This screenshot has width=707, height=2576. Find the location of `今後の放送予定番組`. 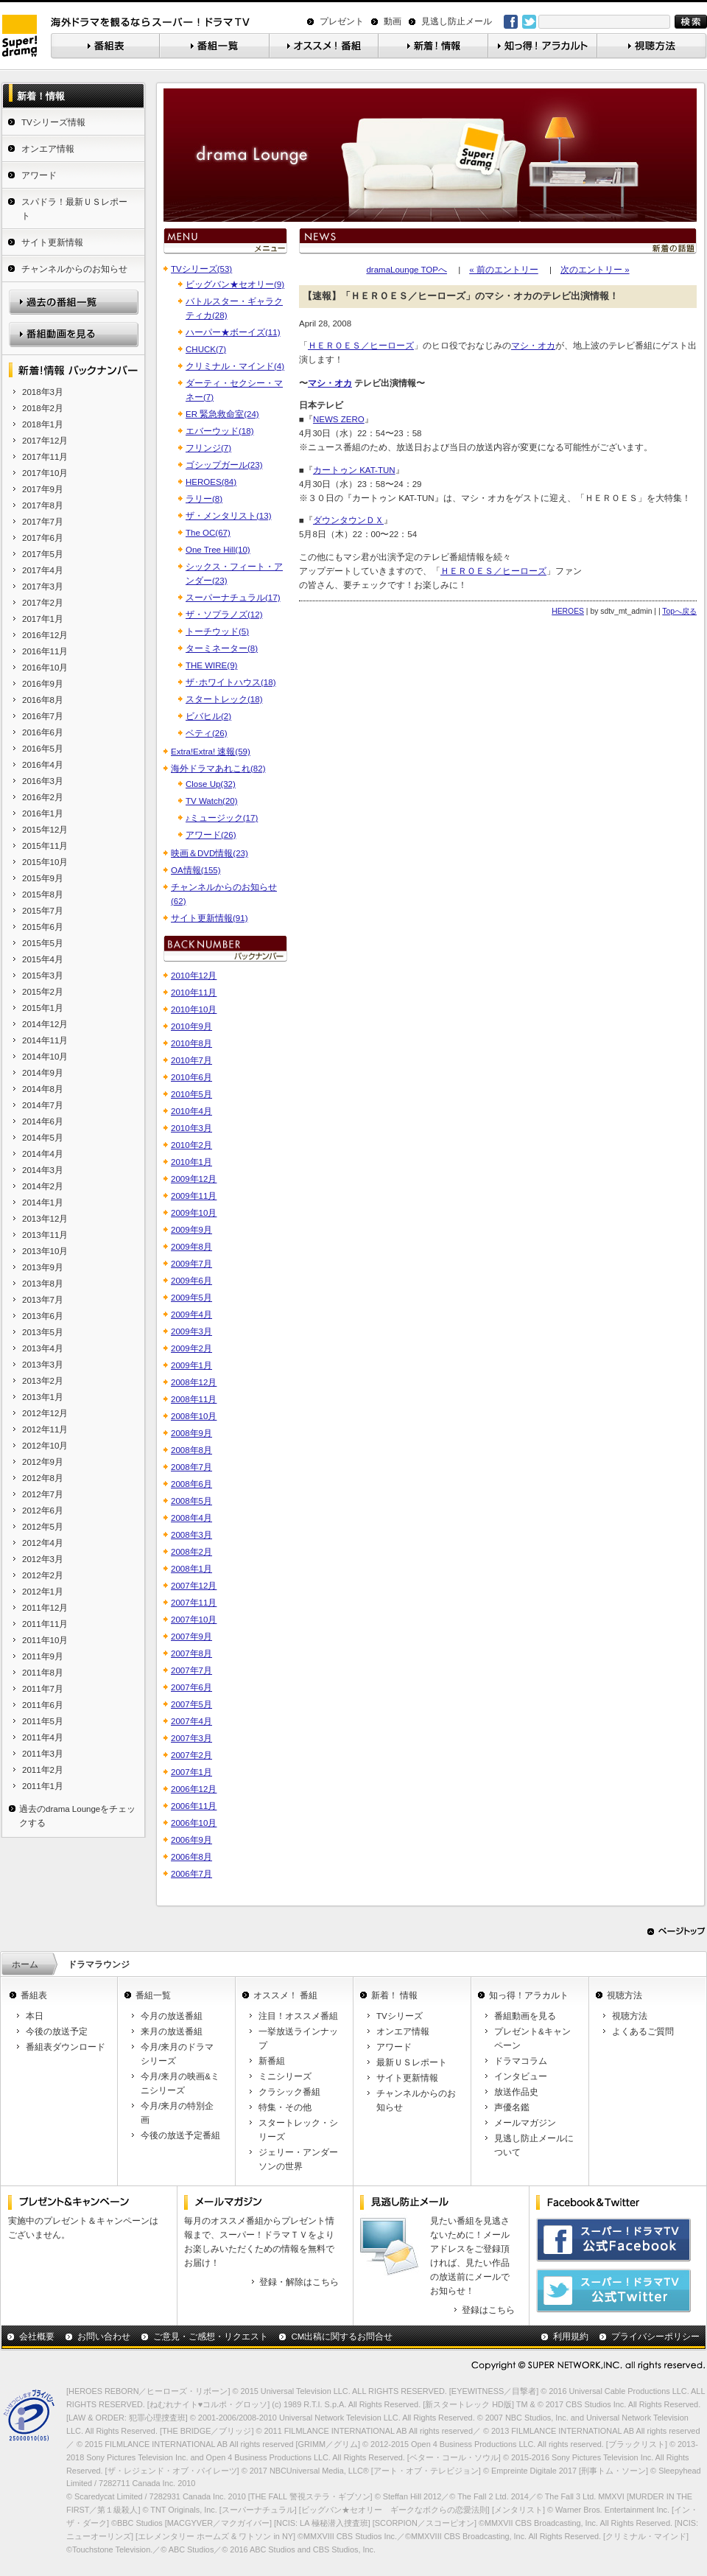

今後の放送予定番組 is located at coordinates (180, 2135).